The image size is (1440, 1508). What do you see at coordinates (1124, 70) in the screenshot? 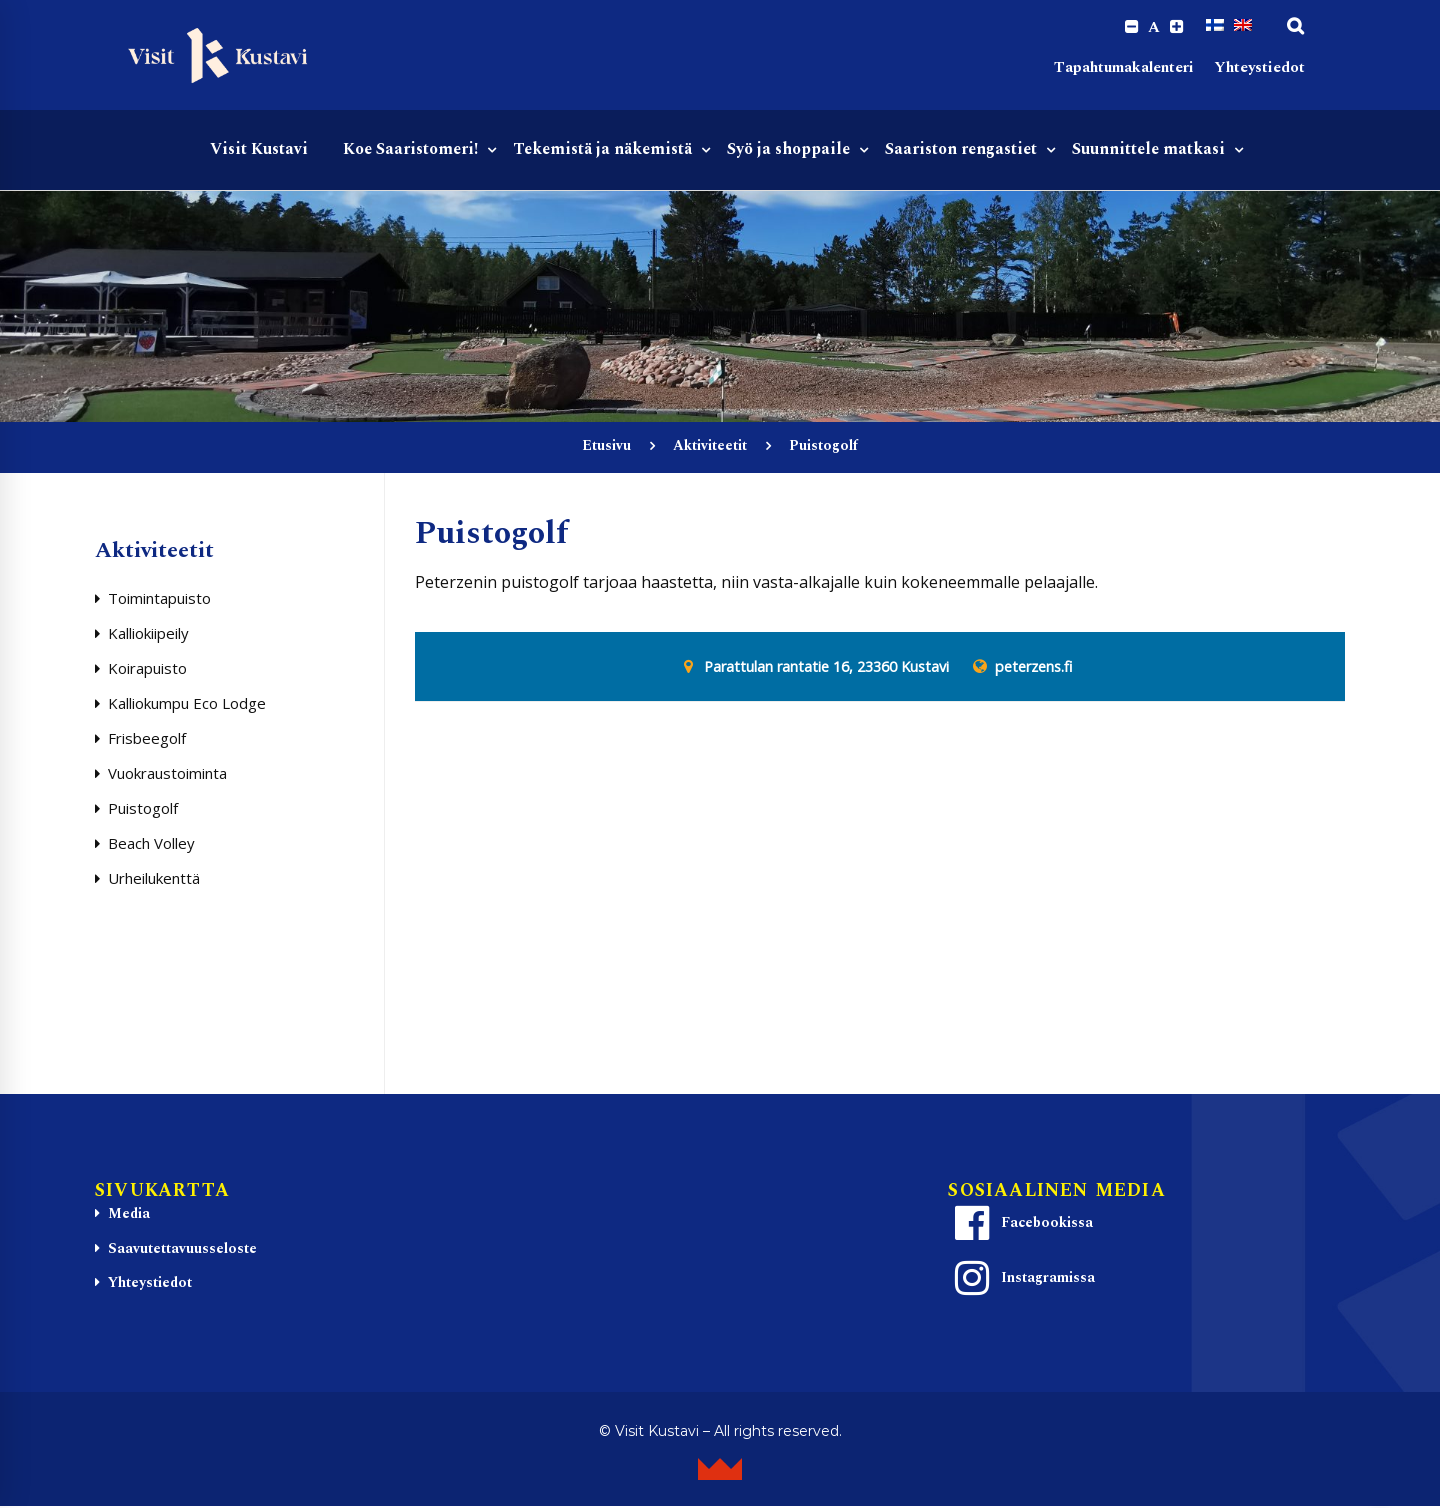
I see `Tapahtumakalenteri` at bounding box center [1124, 70].